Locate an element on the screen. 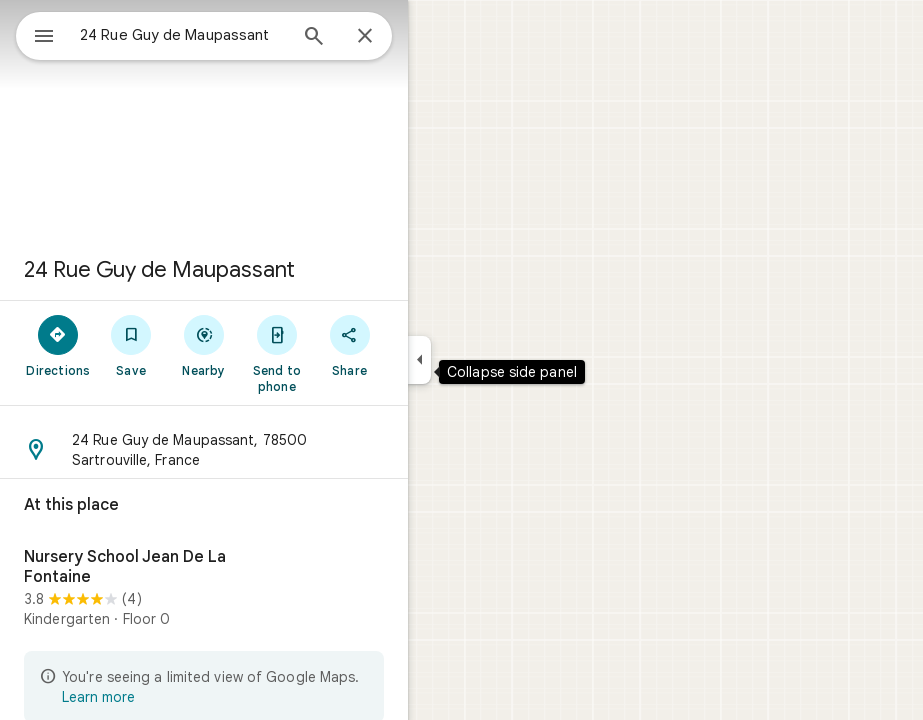  [Nearby] is located at coordinates (204, 345).